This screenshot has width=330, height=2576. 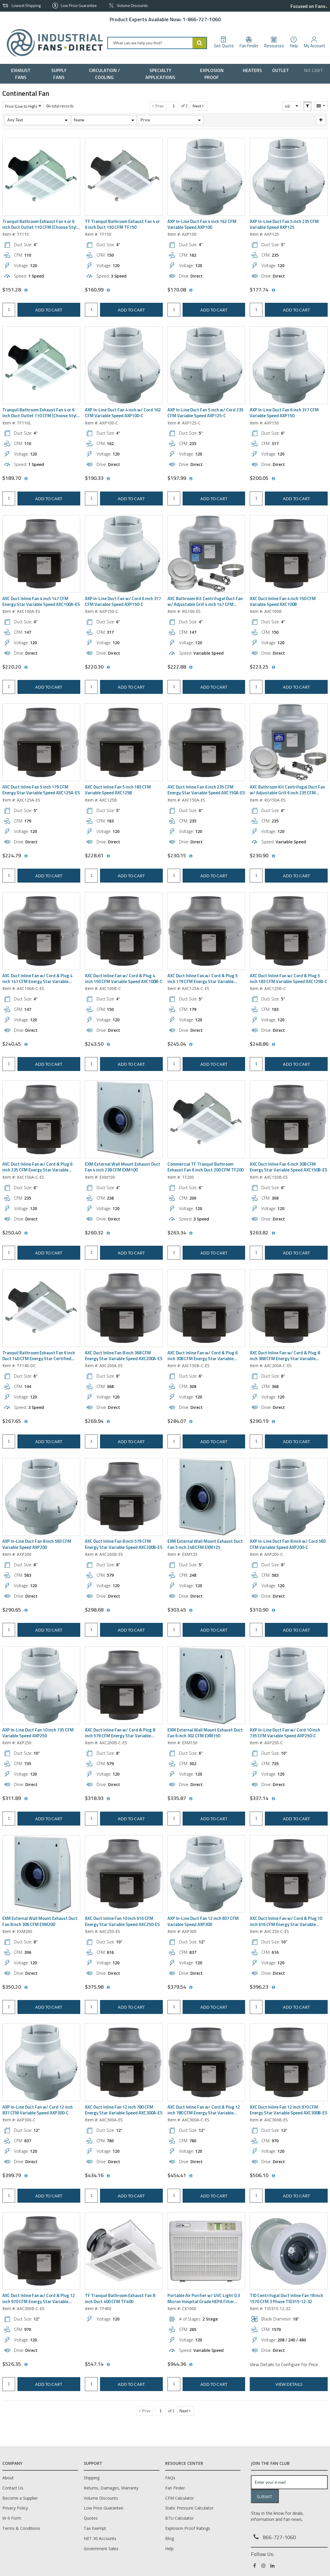 I want to click on [View All Prices for EXM125], so click(x=191, y=1610).